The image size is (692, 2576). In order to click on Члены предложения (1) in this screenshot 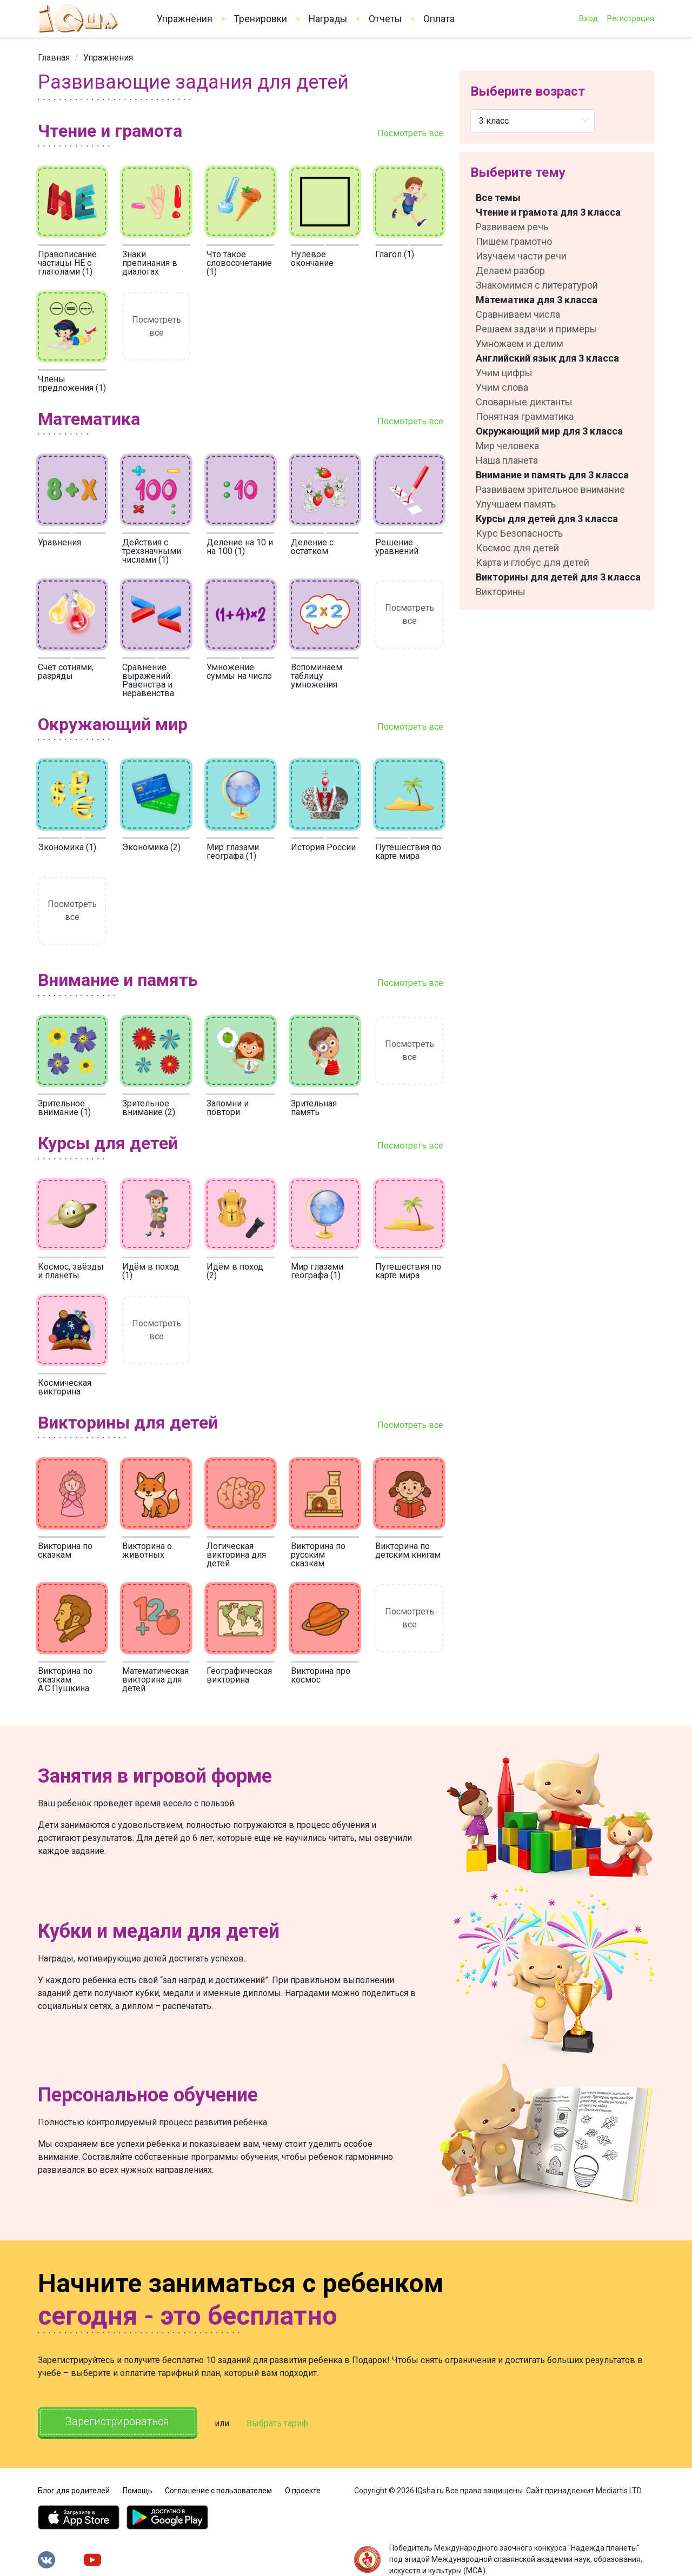, I will do `click(72, 383)`.